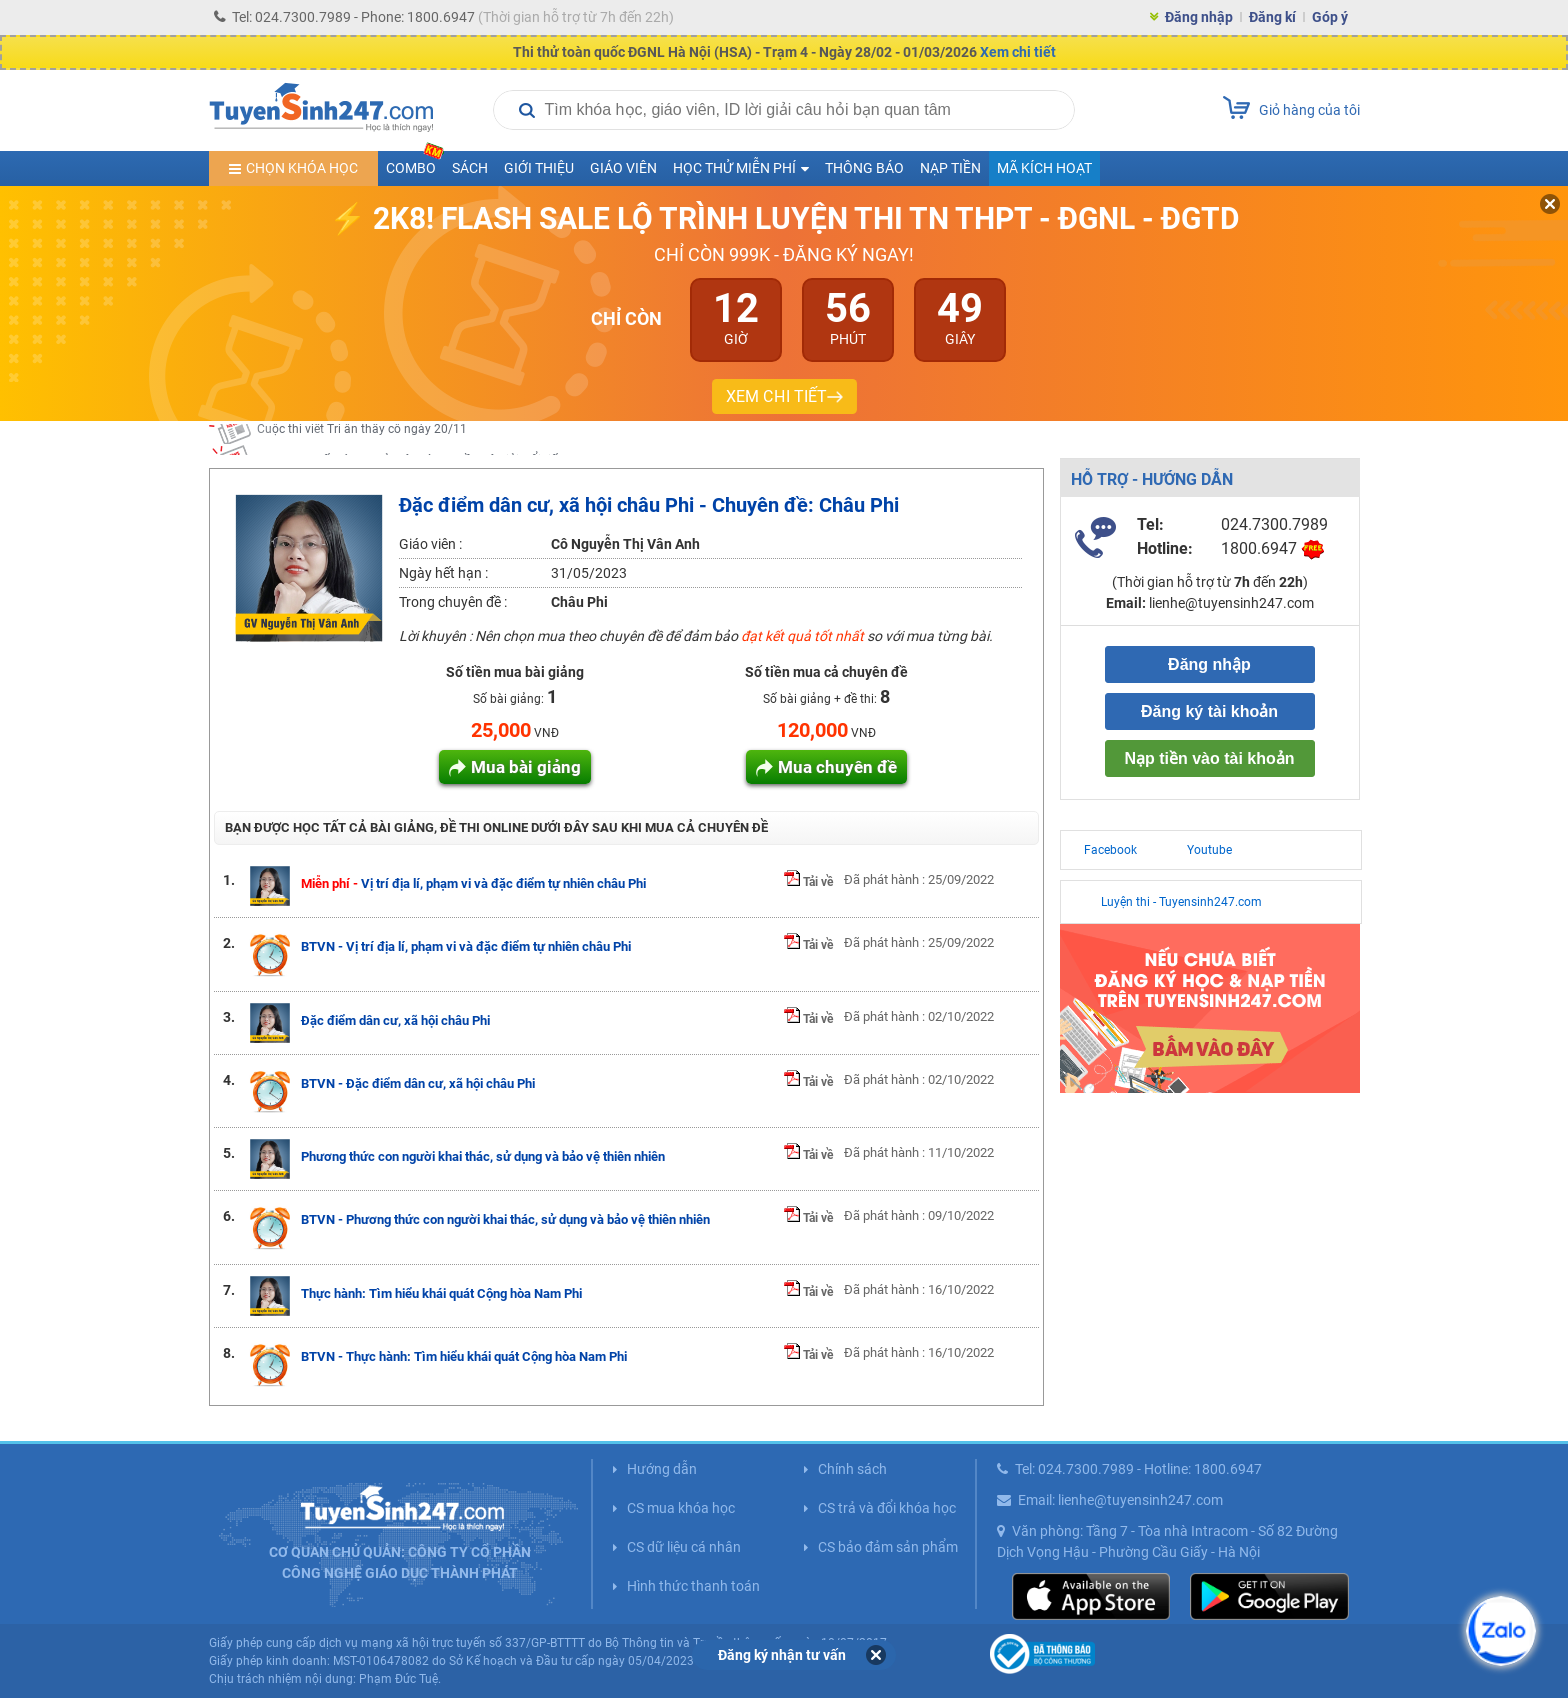 The image size is (1568, 1698). What do you see at coordinates (1272, 17) in the screenshot?
I see `Đăng kí` at bounding box center [1272, 17].